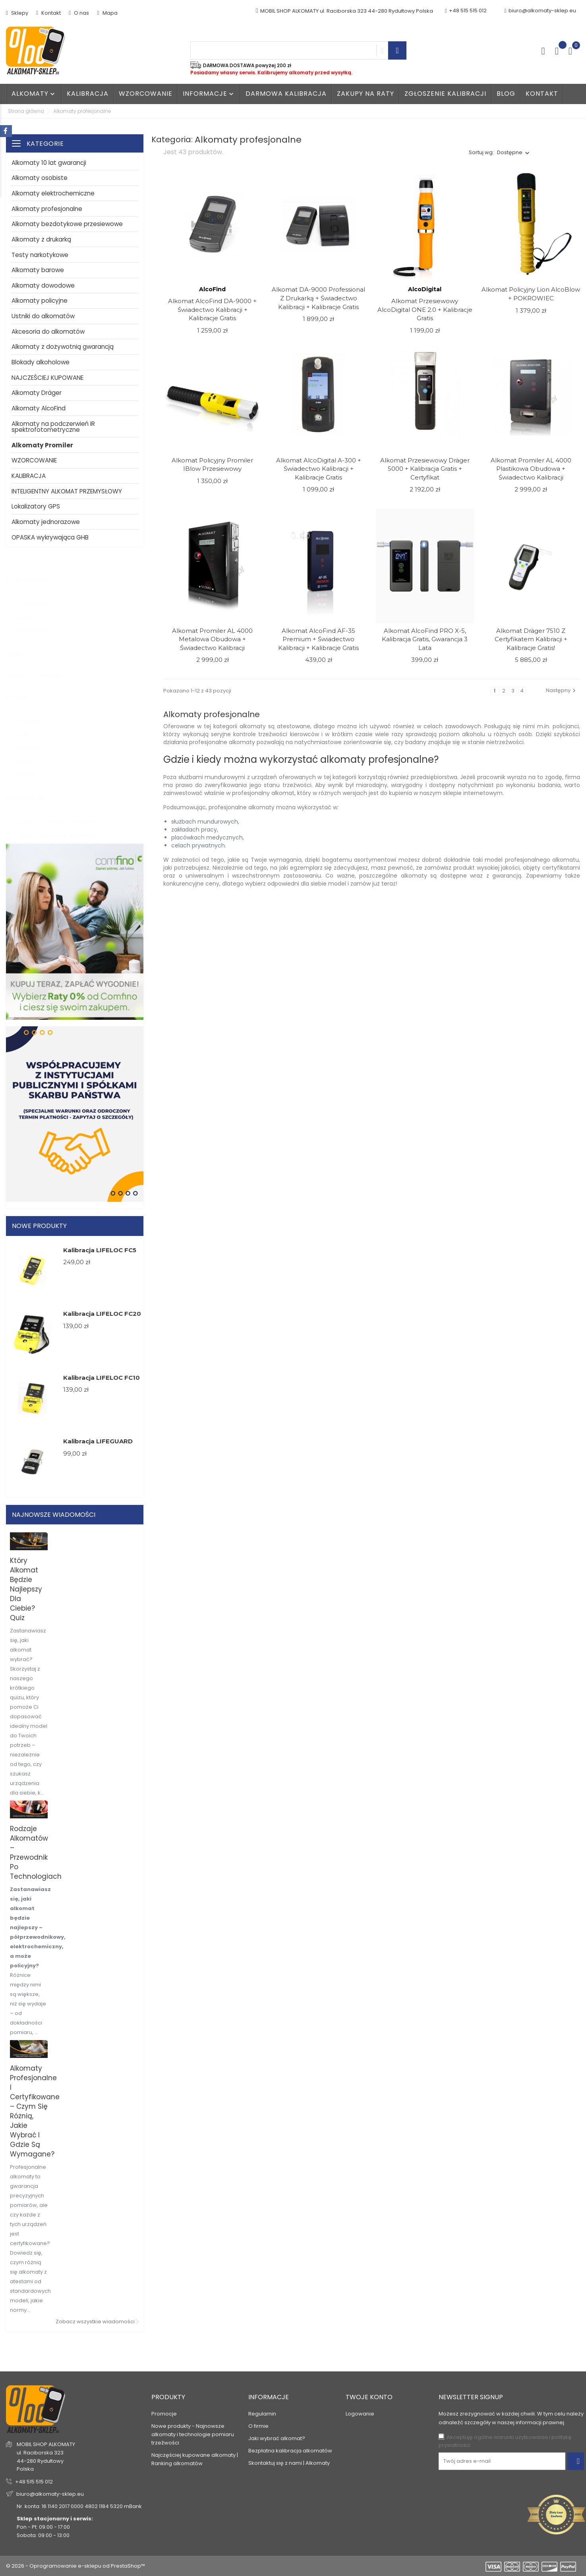 This screenshot has width=586, height=2576. What do you see at coordinates (95, 2321) in the screenshot?
I see `Zobacz wszystkie wiadomości` at bounding box center [95, 2321].